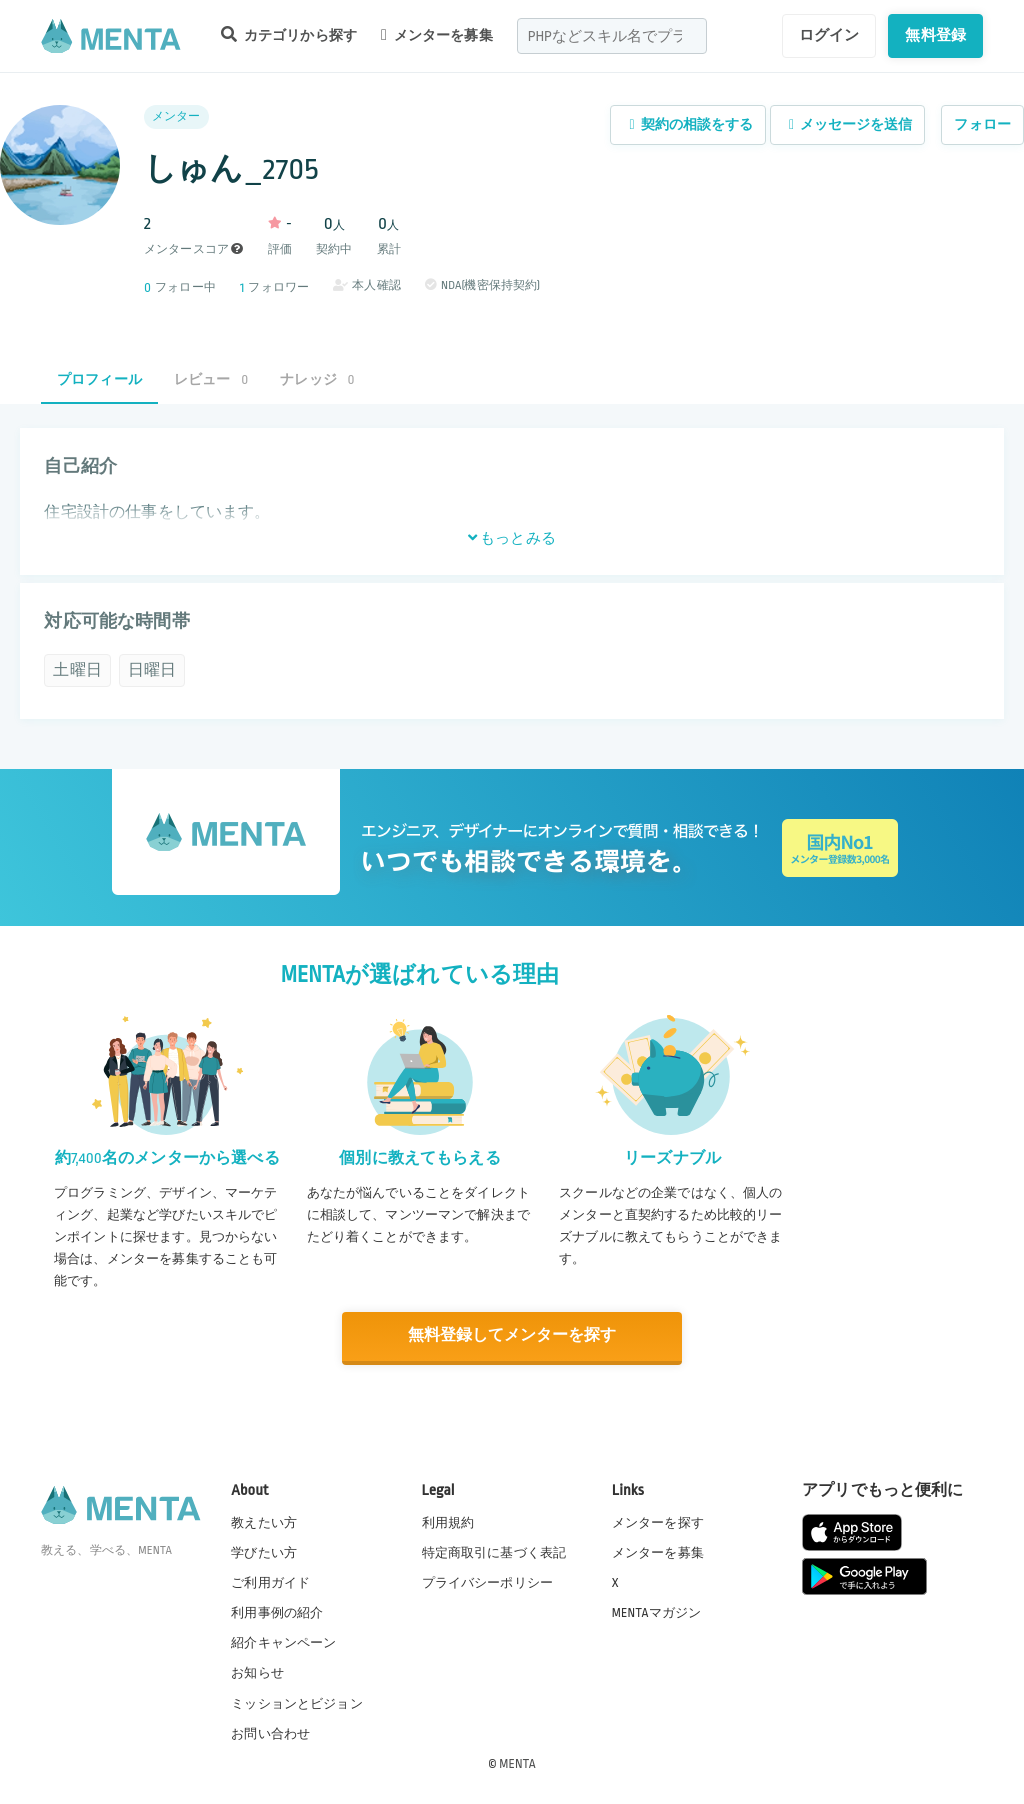  What do you see at coordinates (270, 1582) in the screenshot?
I see `ご利用ガイド` at bounding box center [270, 1582].